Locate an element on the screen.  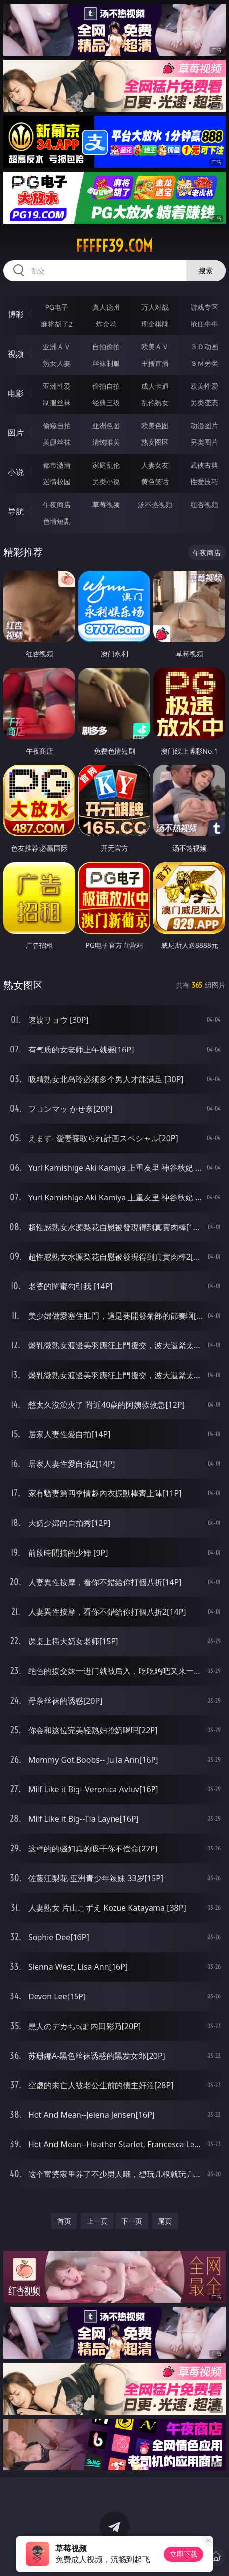
博彩 is located at coordinates (16, 314).